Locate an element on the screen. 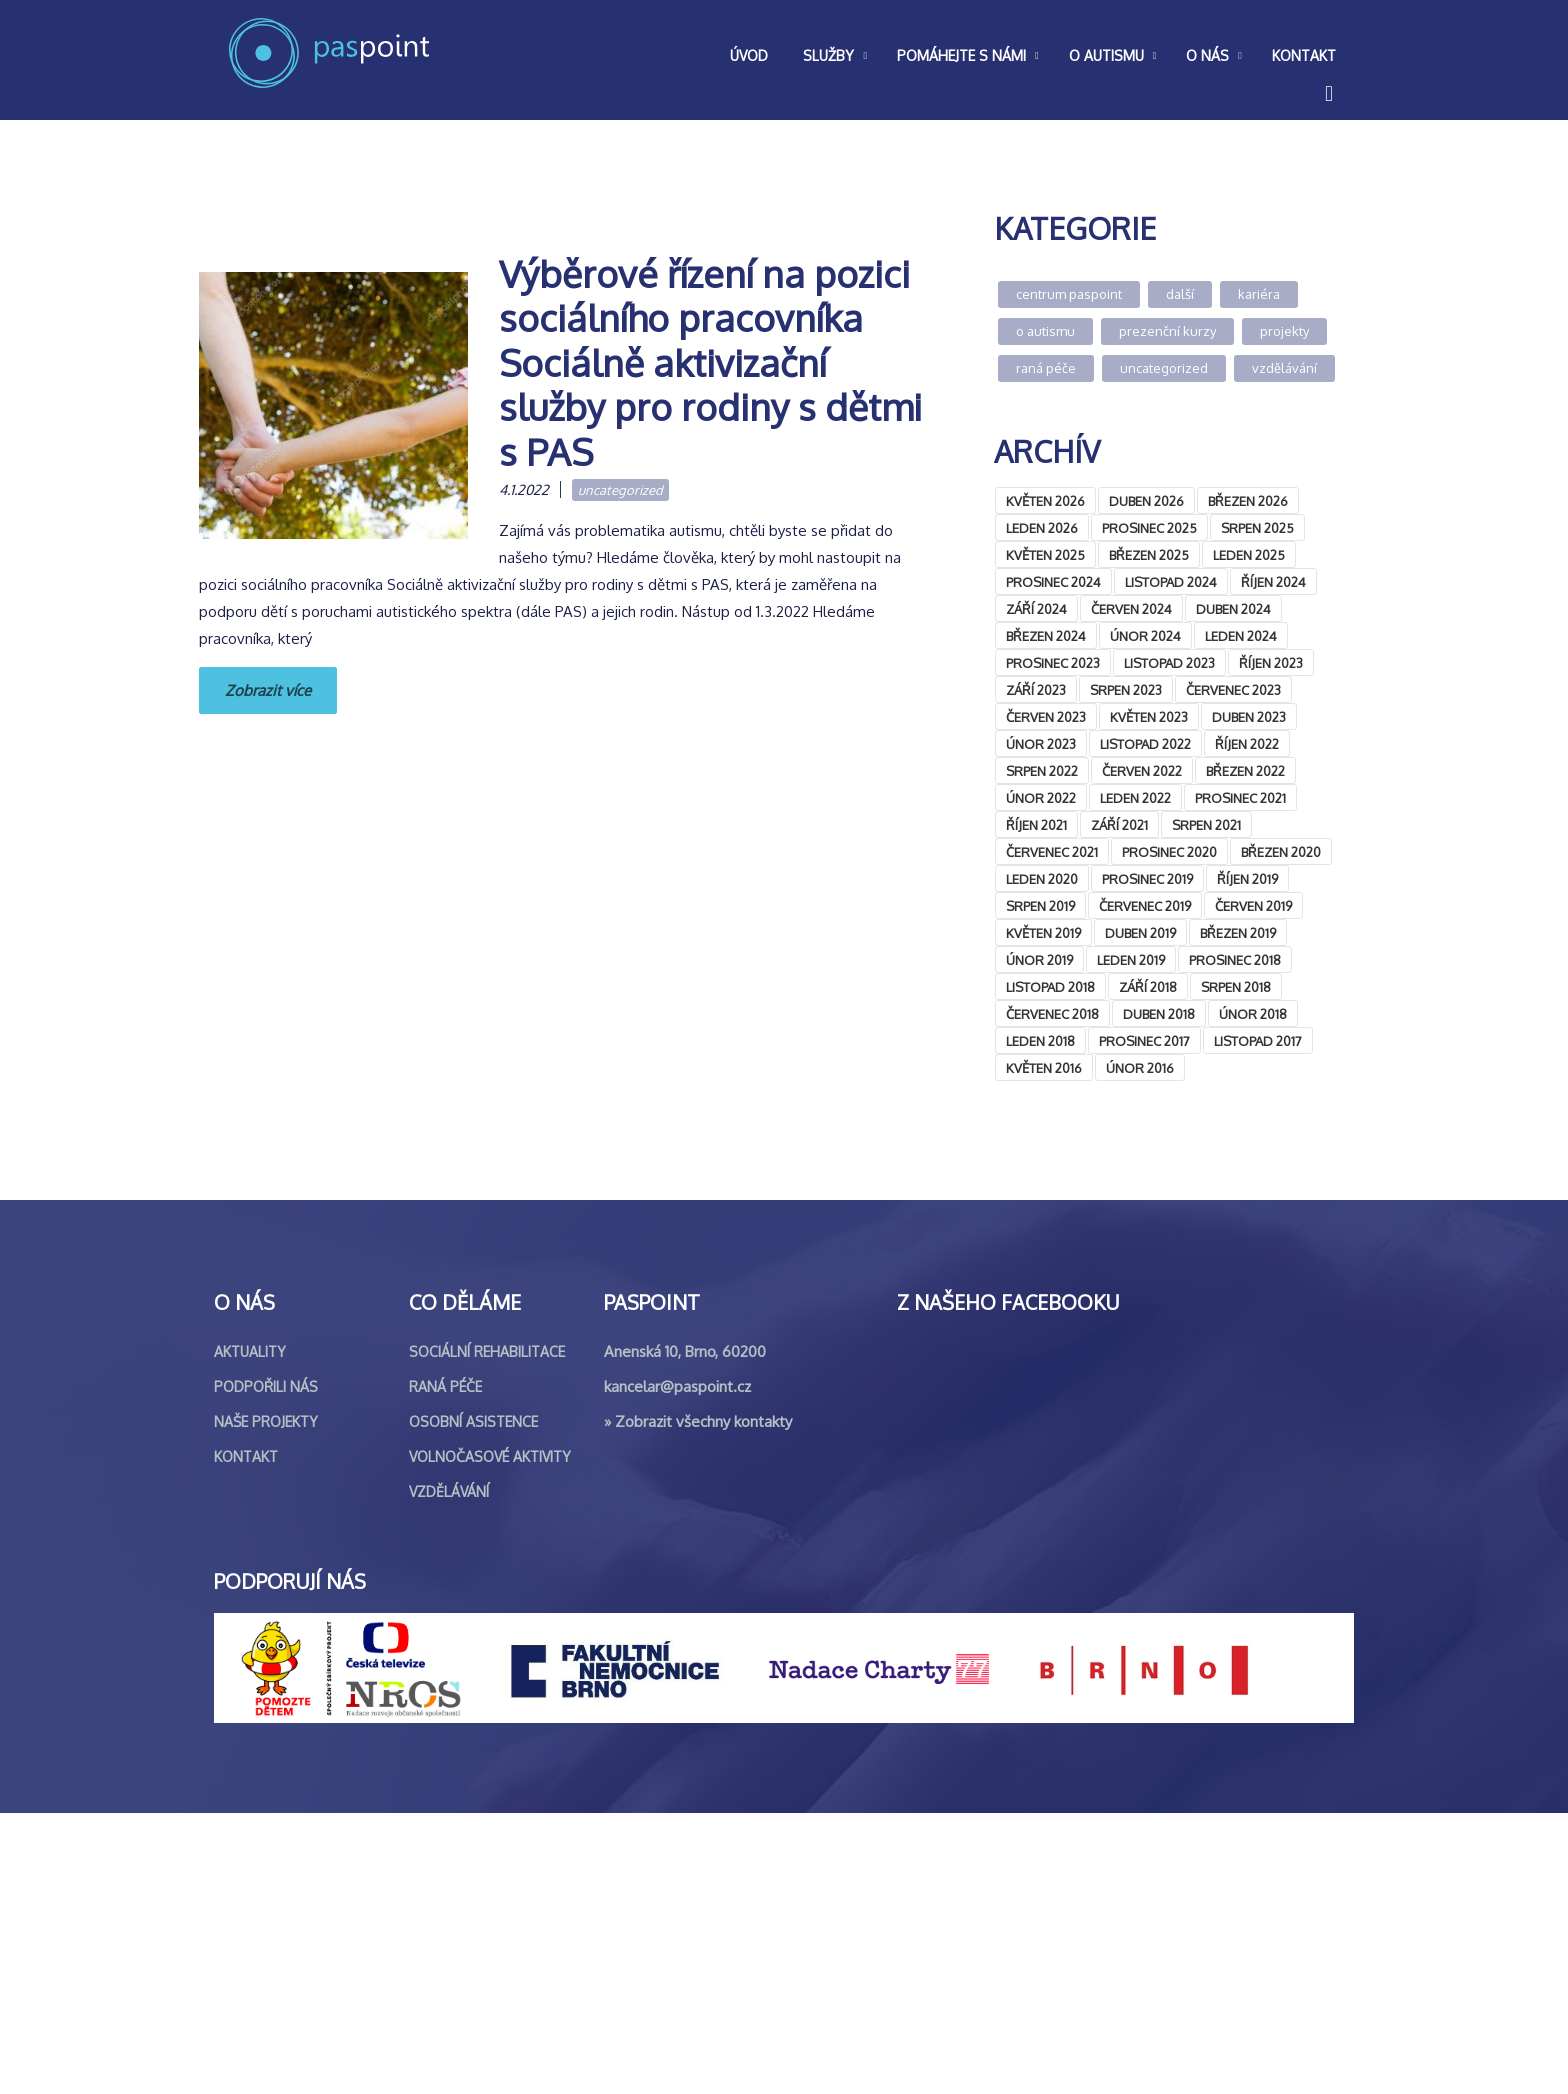 This screenshot has width=1568, height=2094. kancelar@paspoint.cz is located at coordinates (677, 1667).